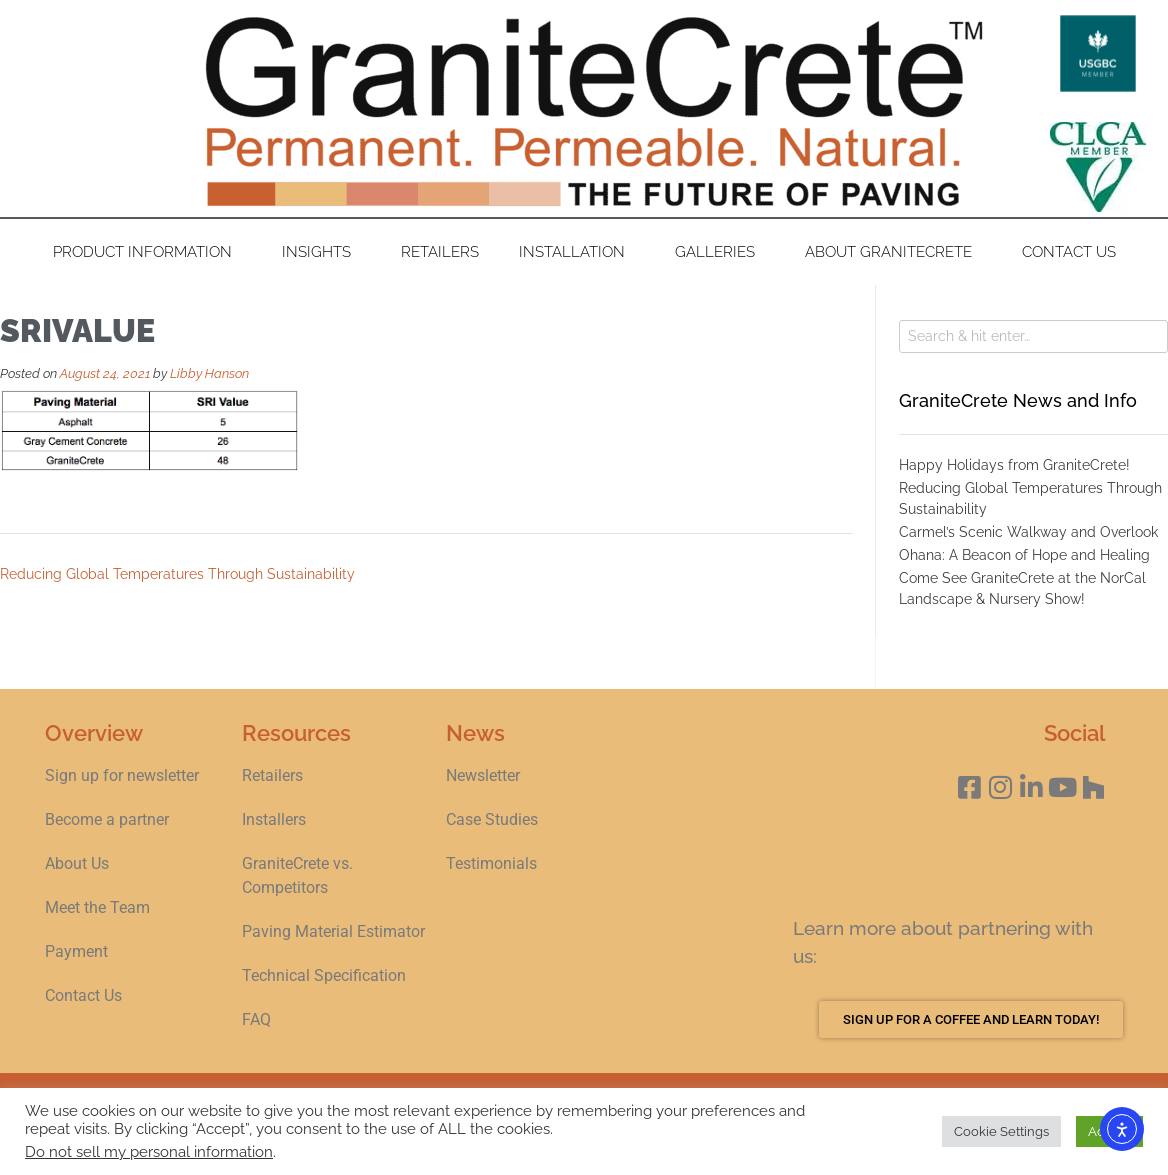 Image resolution: width=1168 pixels, height=1175 pixels. What do you see at coordinates (492, 819) in the screenshot?
I see `Case Studies` at bounding box center [492, 819].